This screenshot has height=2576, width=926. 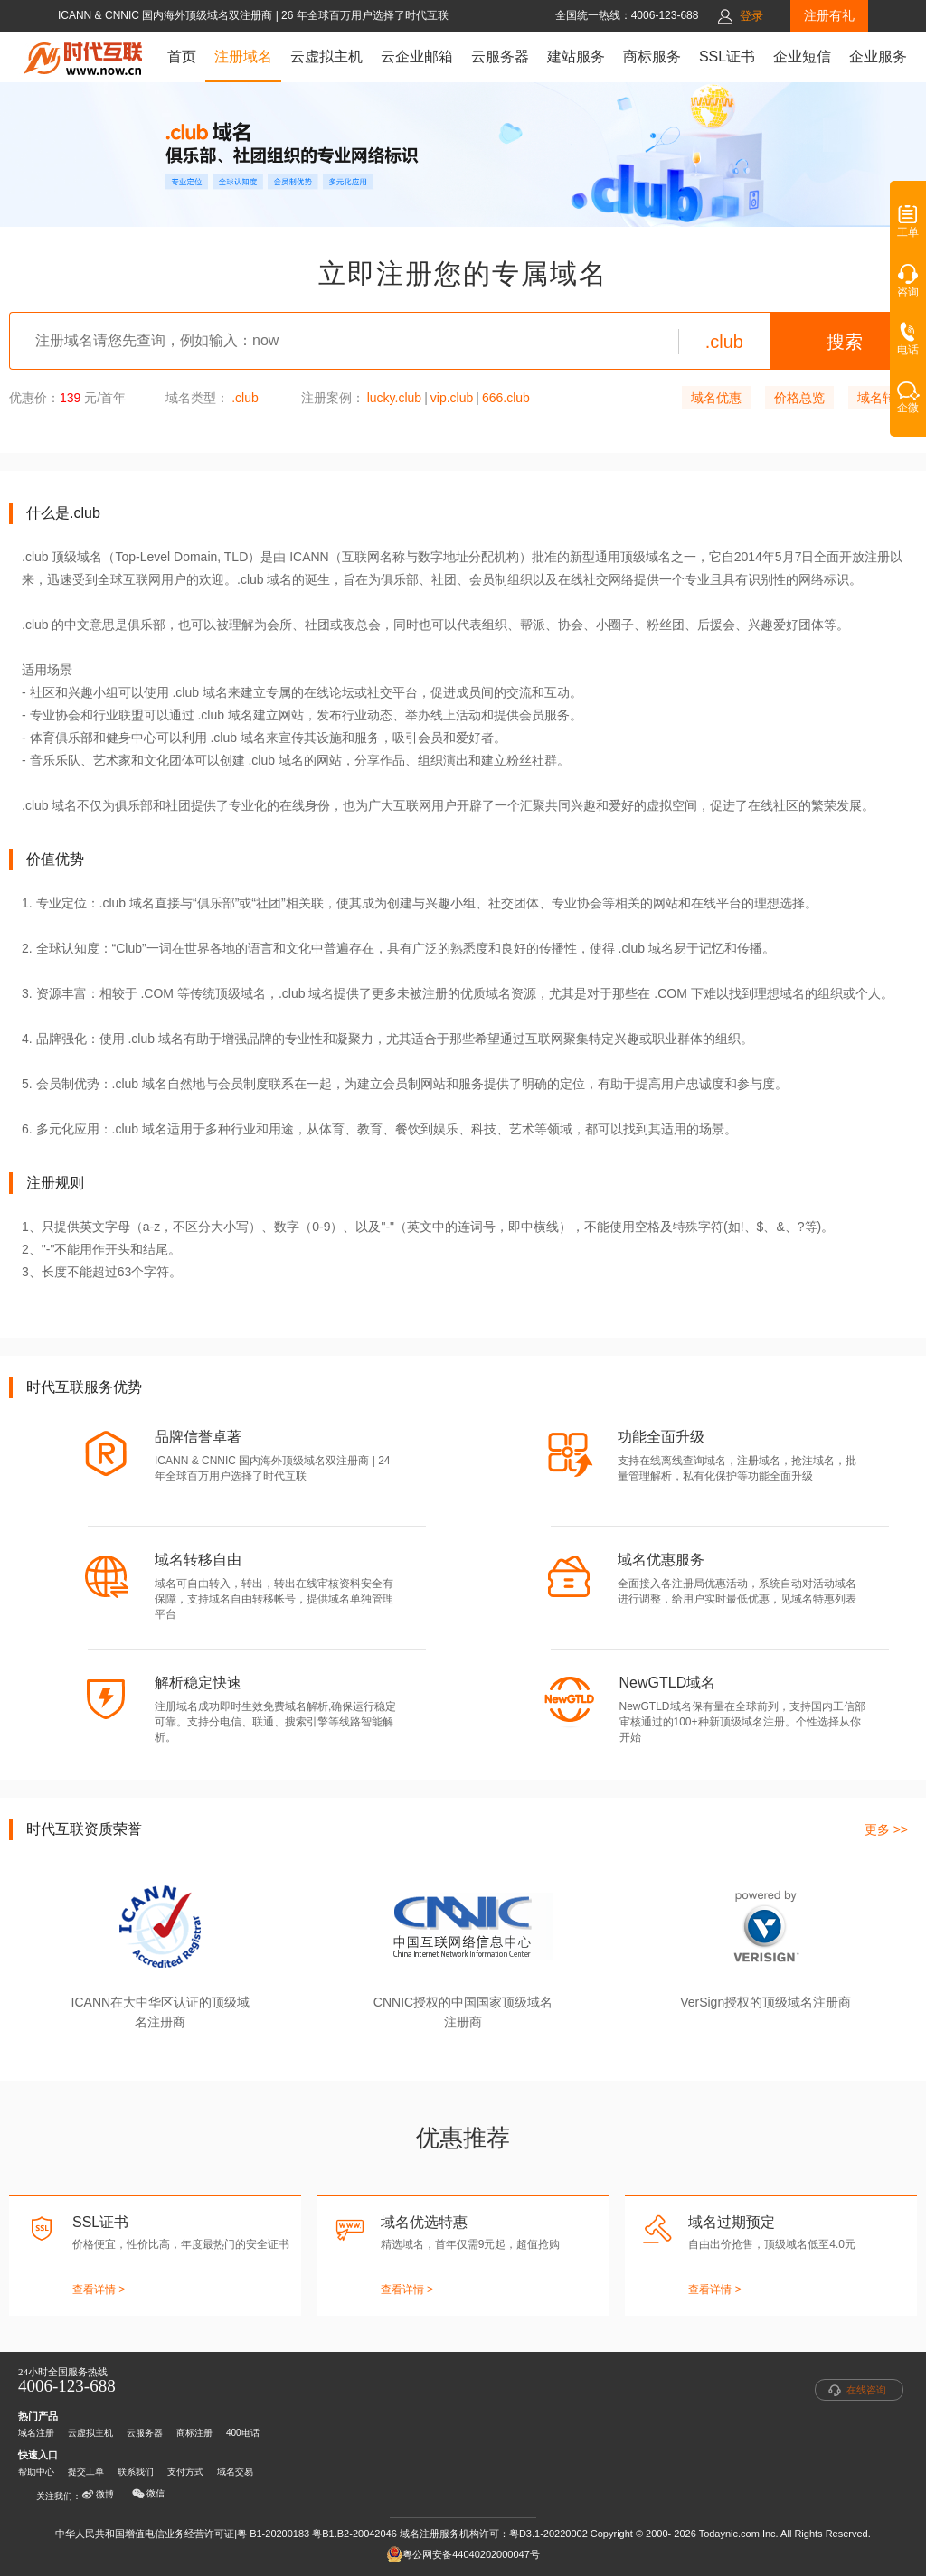 I want to click on 注册域名, so click(x=243, y=56).